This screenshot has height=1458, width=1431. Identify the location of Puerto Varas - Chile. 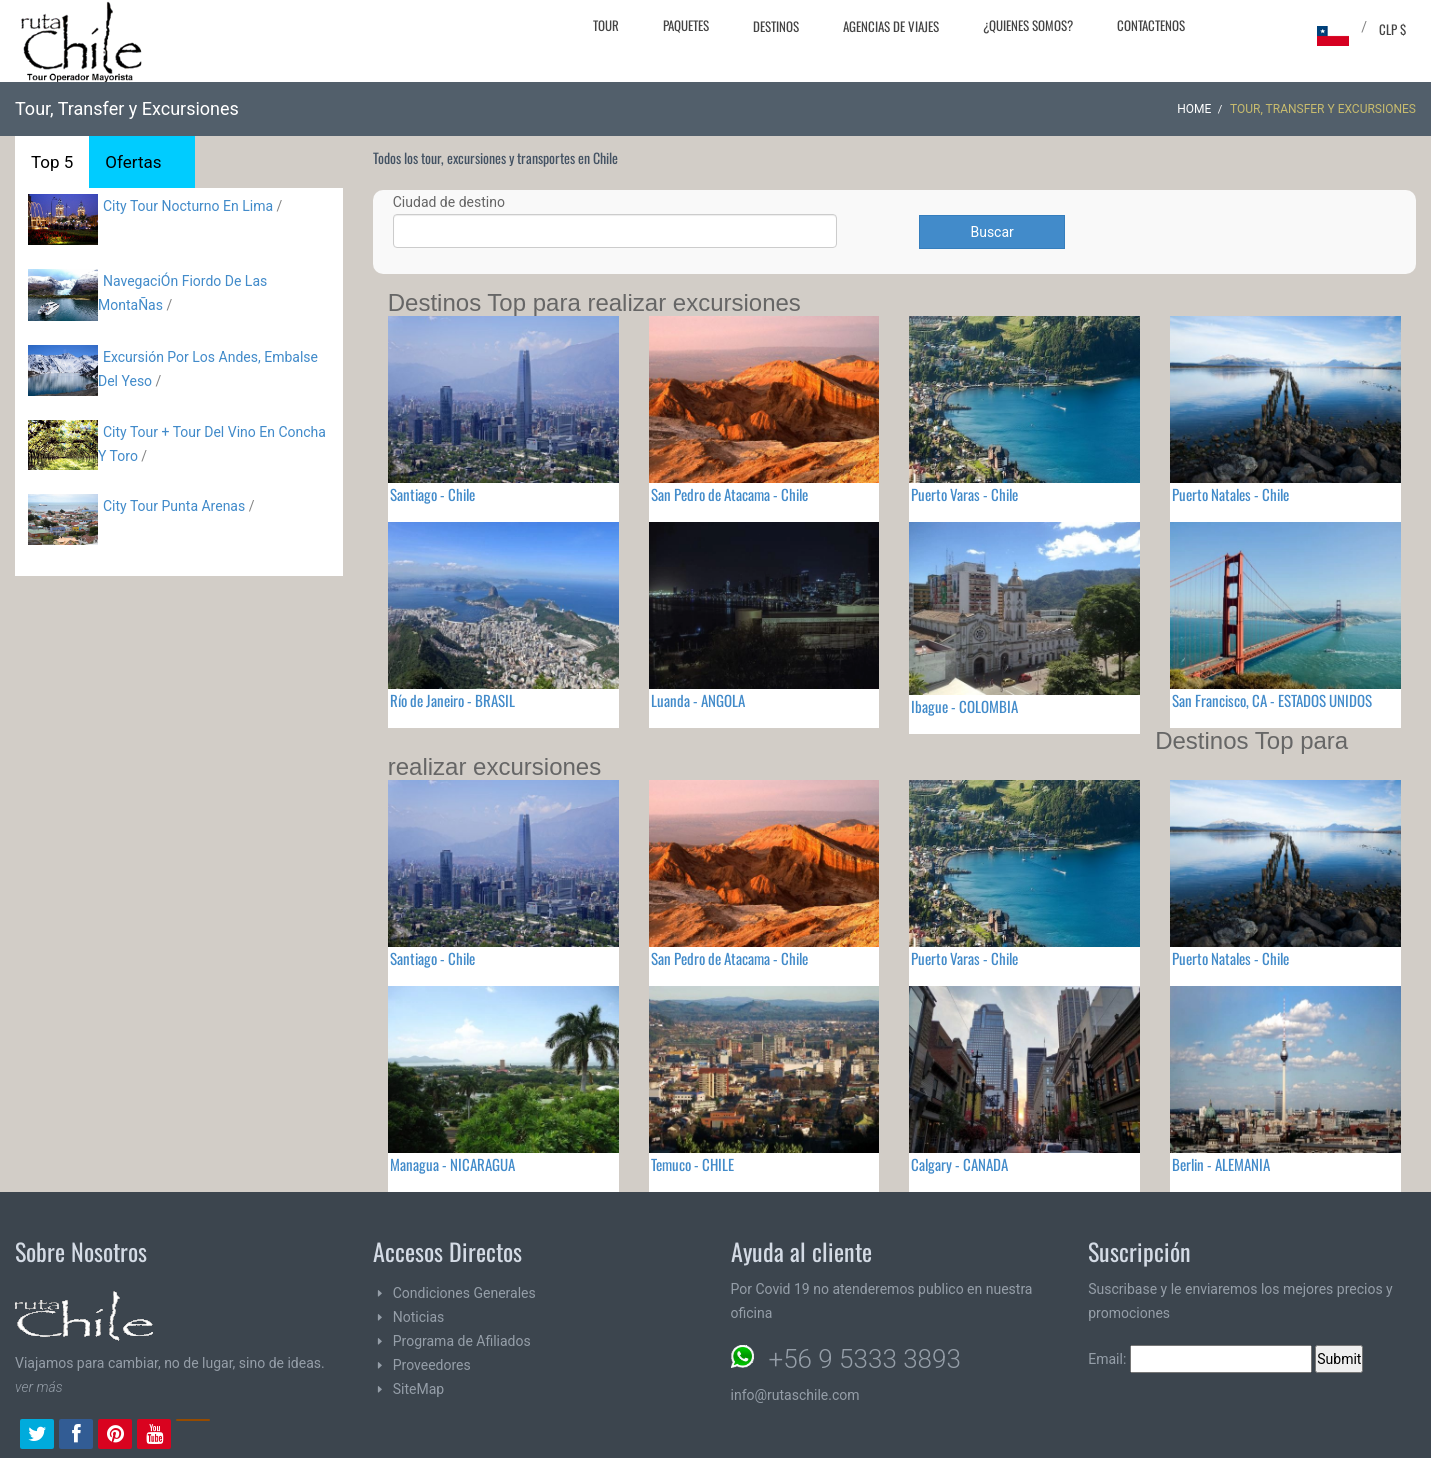
(964, 494).